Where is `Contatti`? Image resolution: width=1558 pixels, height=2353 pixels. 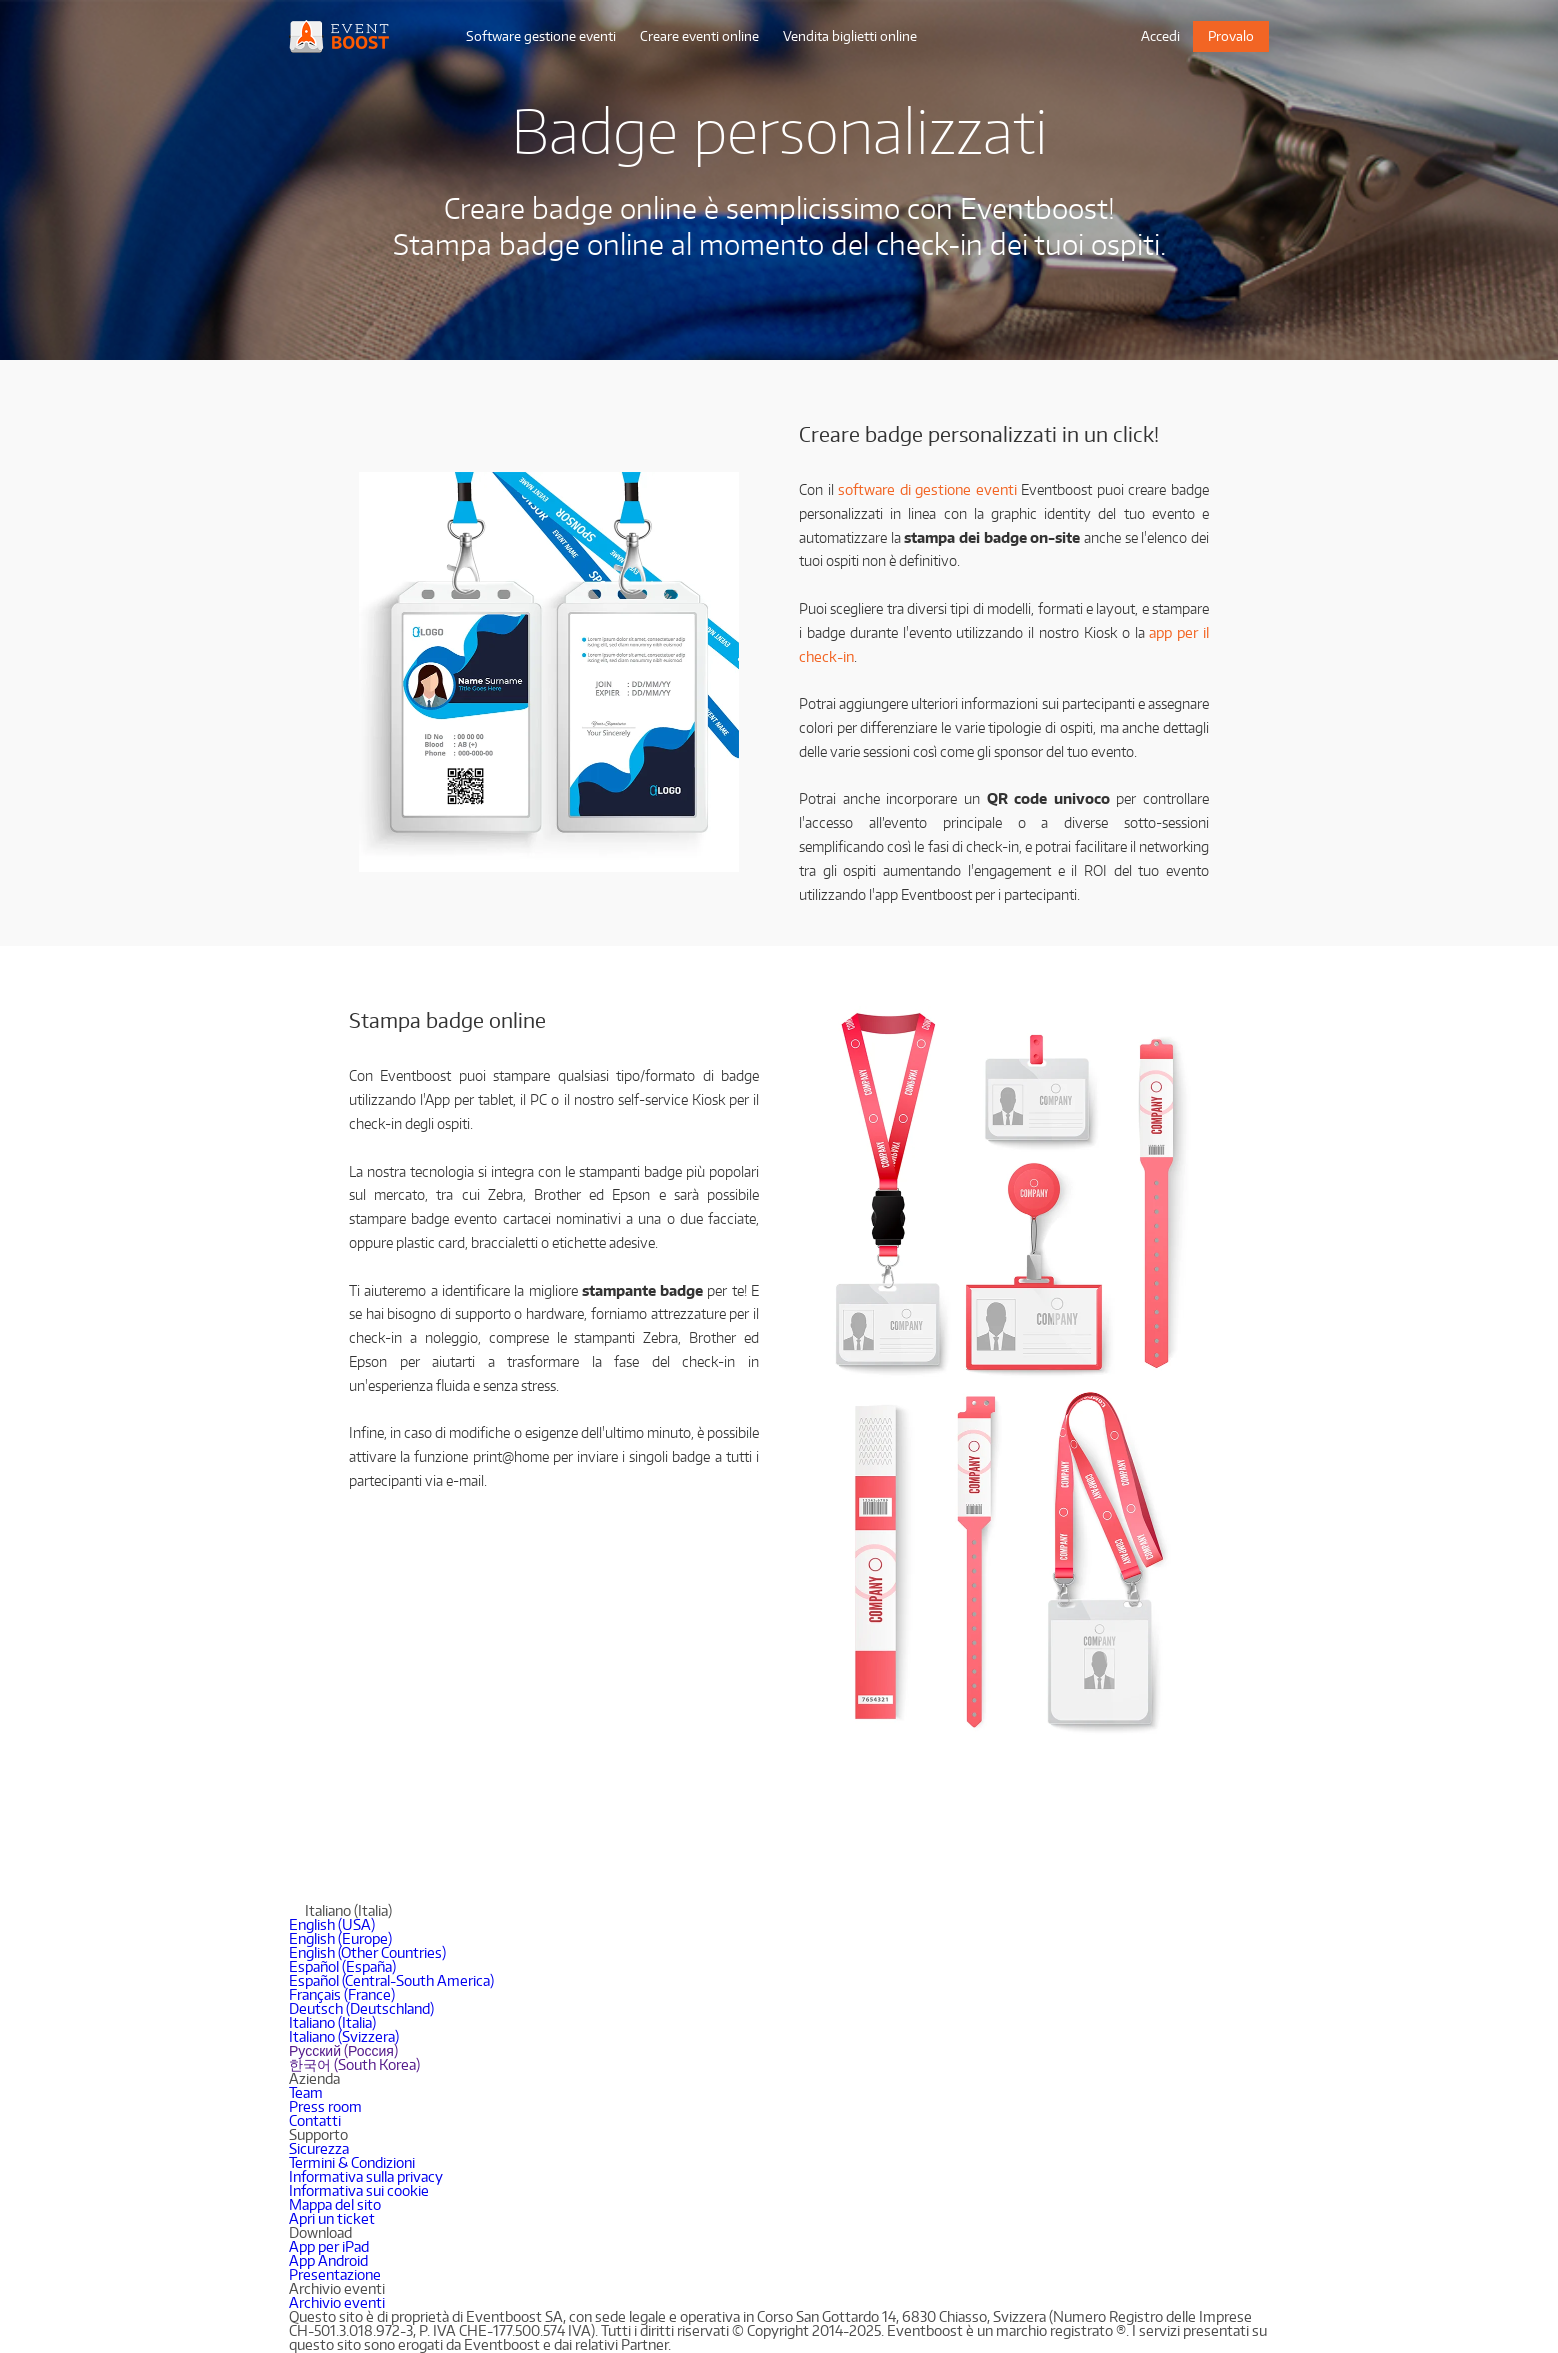
Contatti is located at coordinates (315, 2120).